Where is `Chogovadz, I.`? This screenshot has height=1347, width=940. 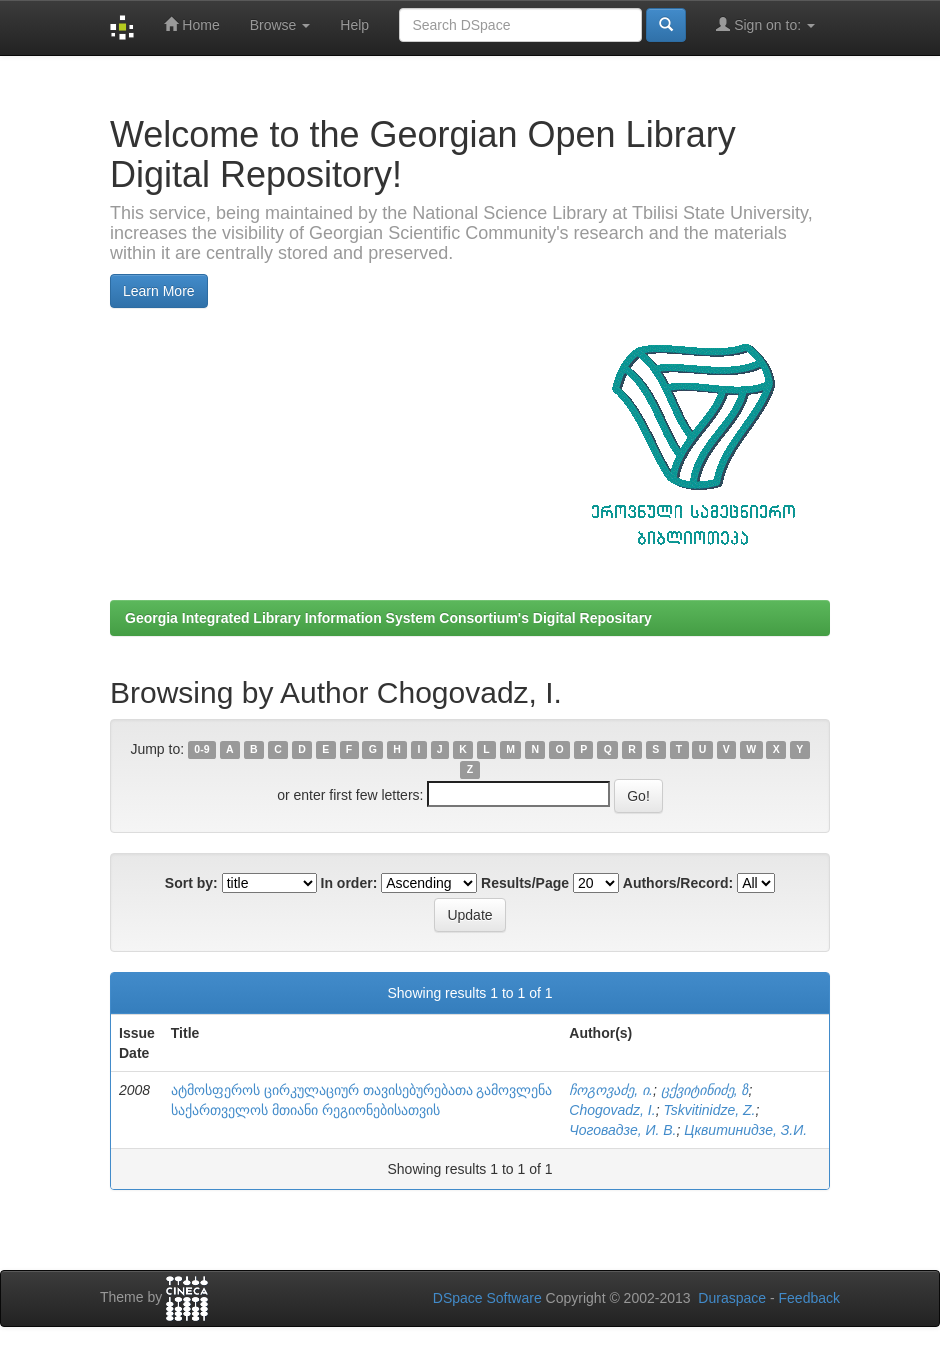 Chogovadz, I. is located at coordinates (612, 1110).